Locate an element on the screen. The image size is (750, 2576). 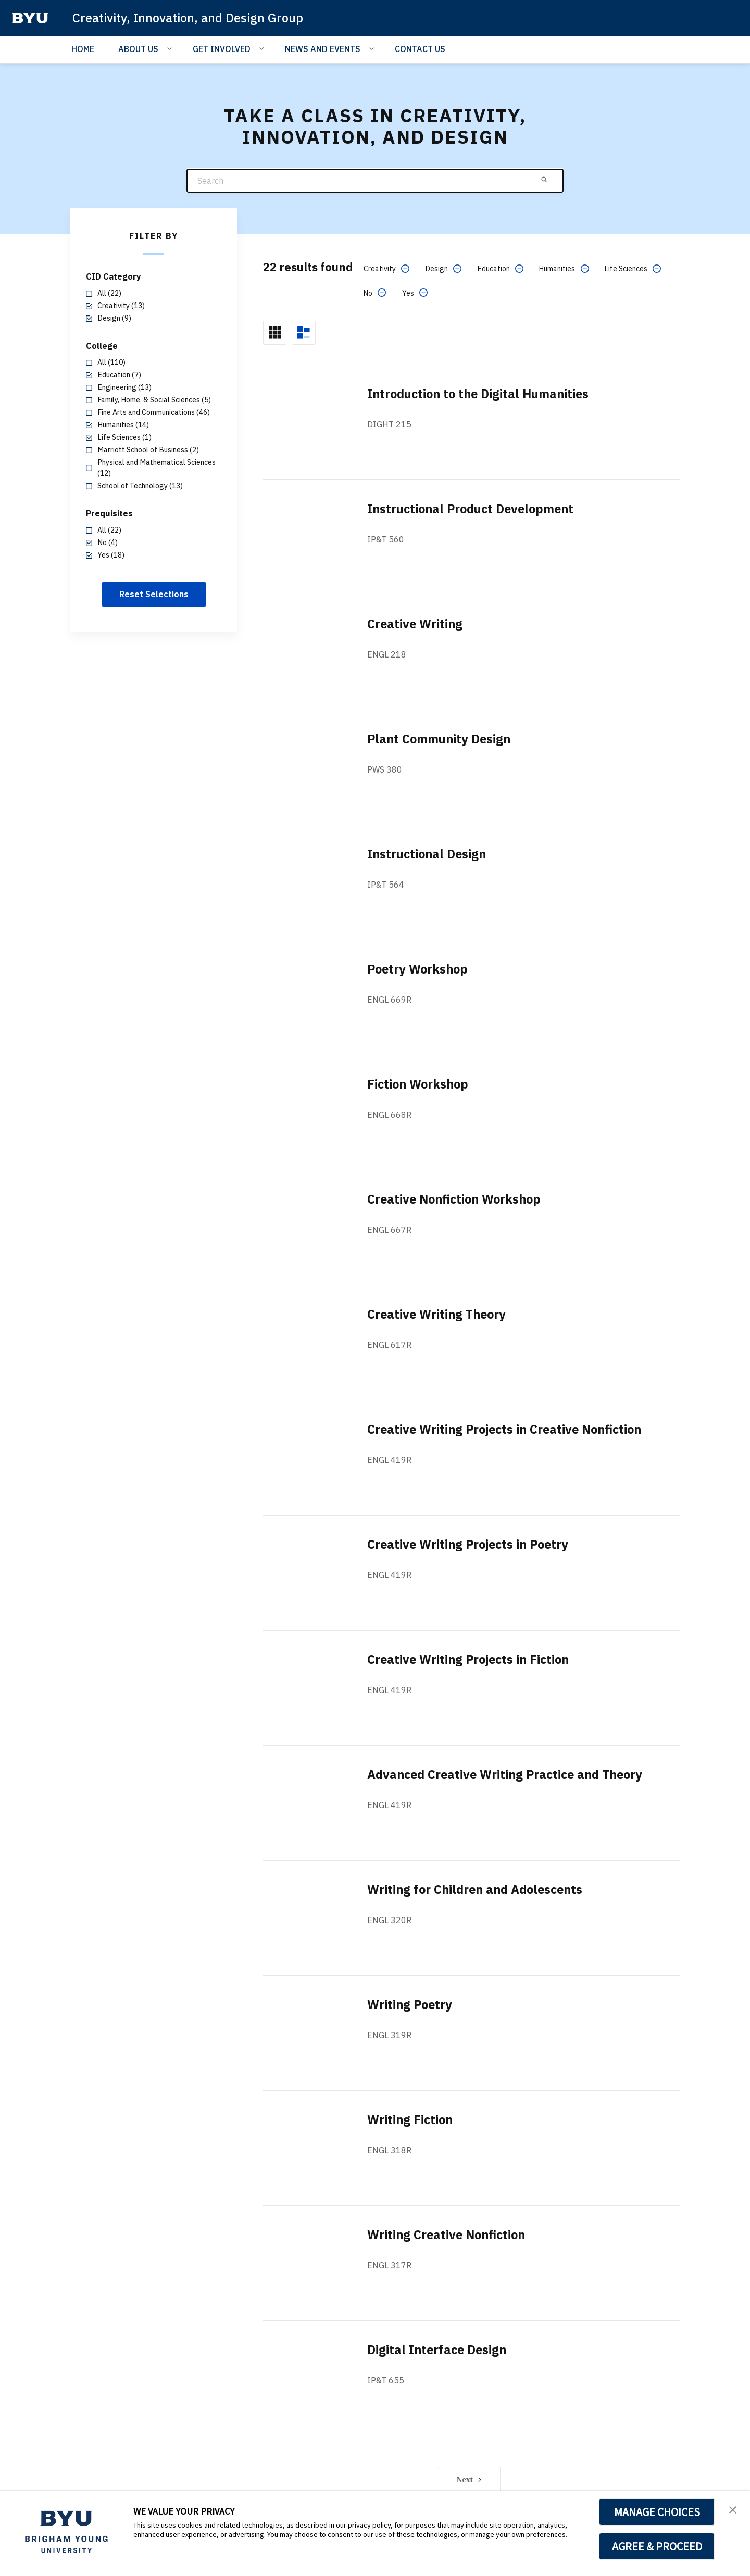
Digital Interface Design is located at coordinates (438, 2349).